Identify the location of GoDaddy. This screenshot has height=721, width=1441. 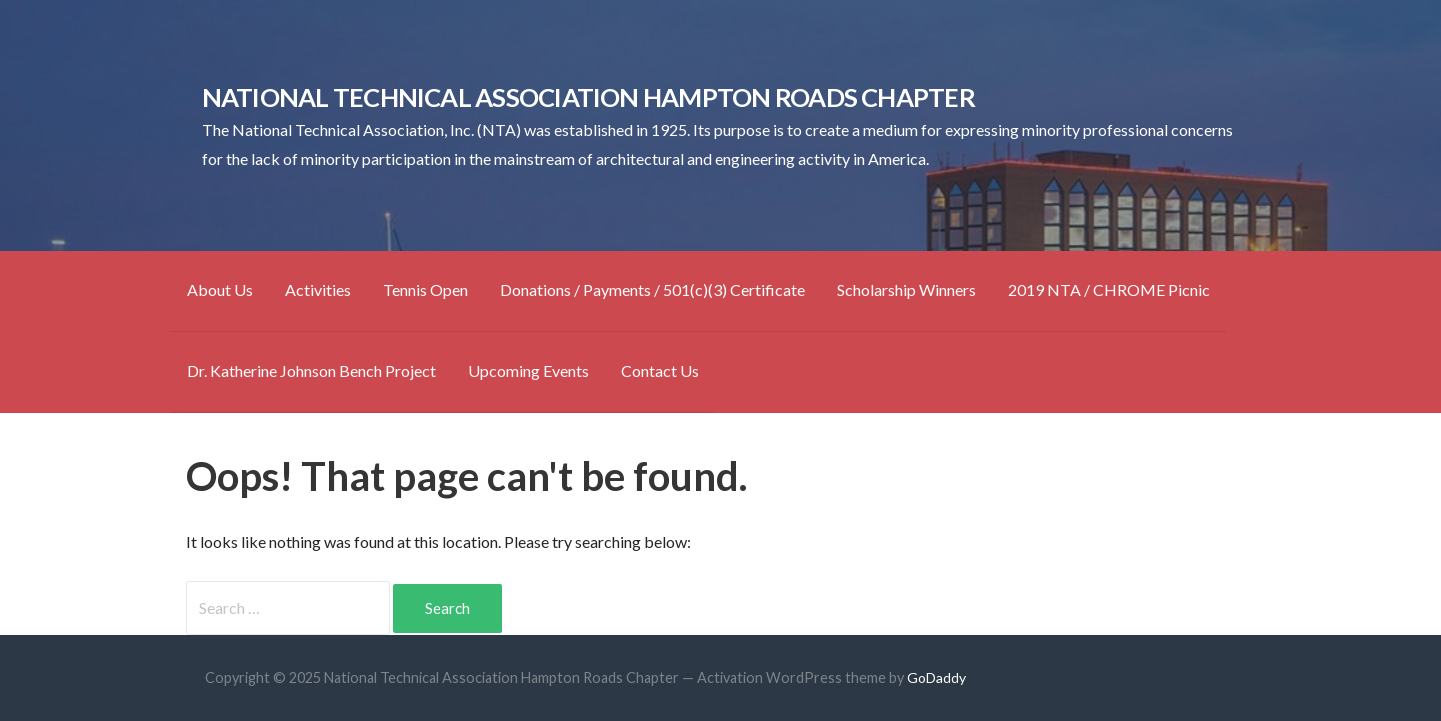
(936, 677).